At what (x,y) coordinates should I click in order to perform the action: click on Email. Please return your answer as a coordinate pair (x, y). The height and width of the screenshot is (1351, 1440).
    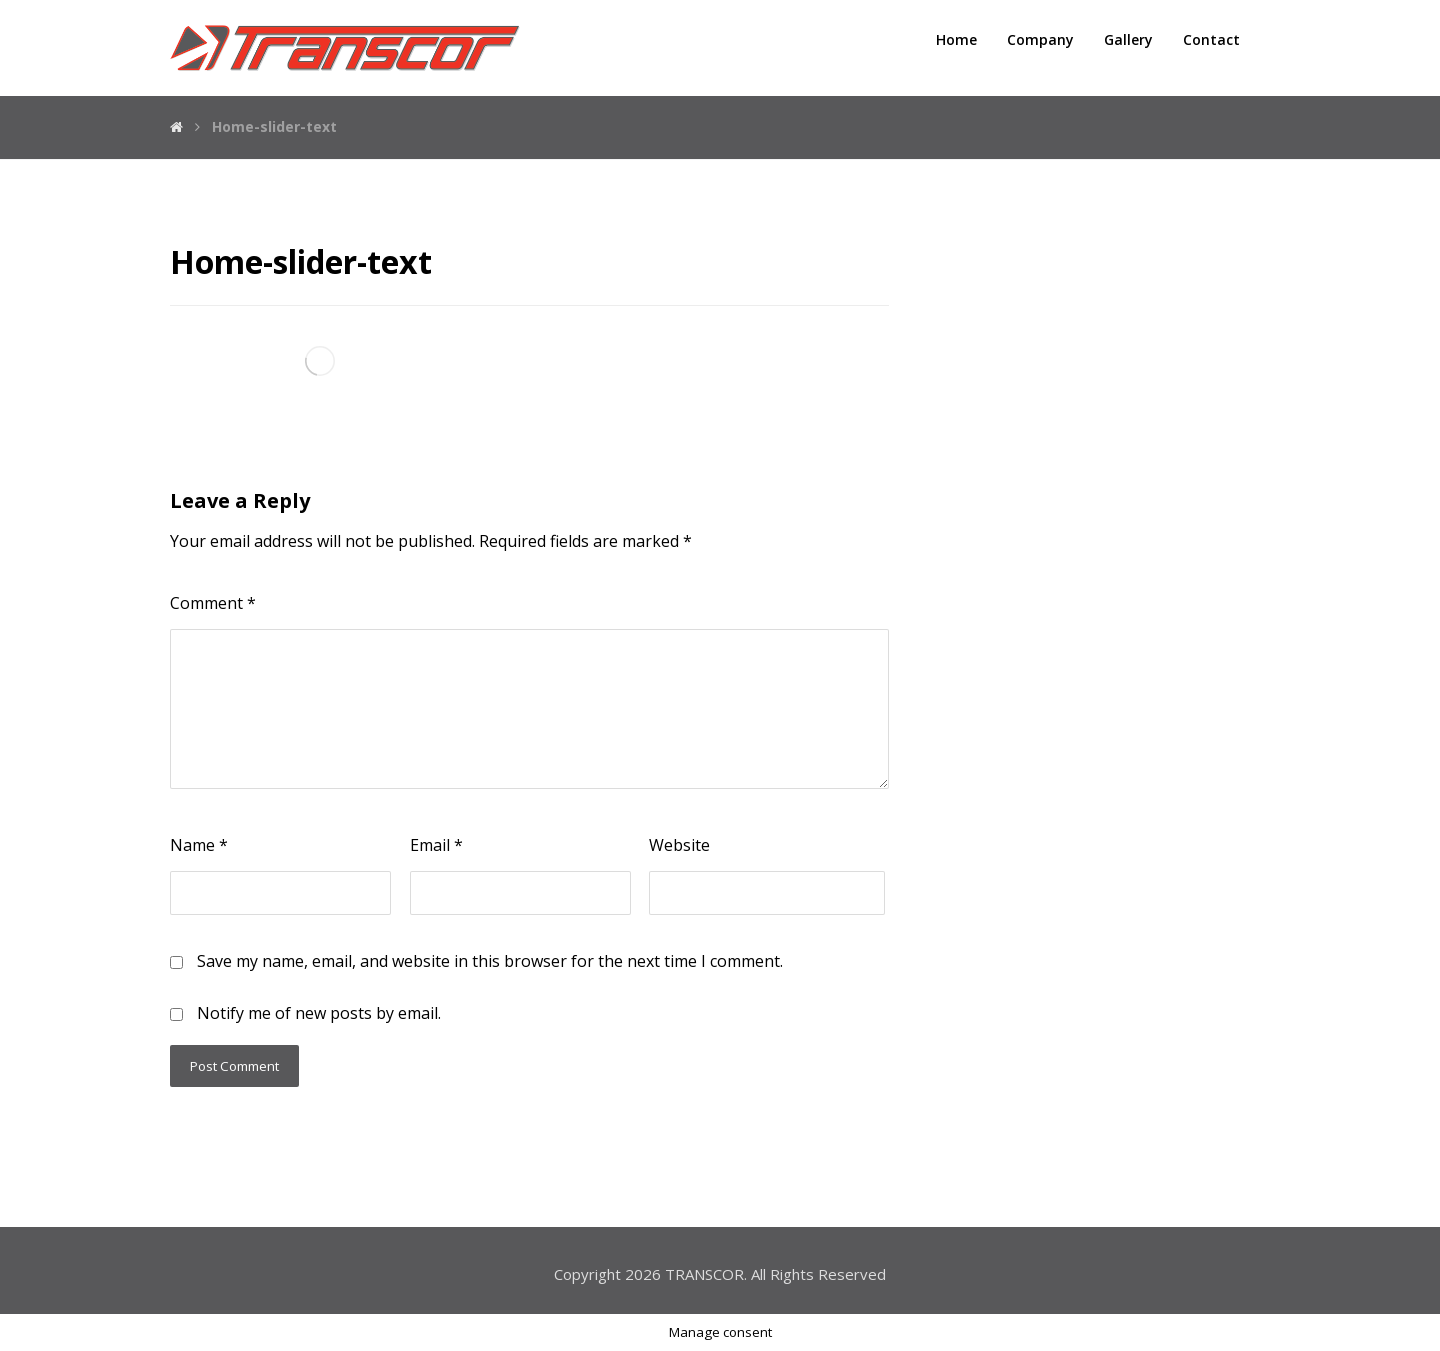
    Looking at the image, I should click on (436, 845).